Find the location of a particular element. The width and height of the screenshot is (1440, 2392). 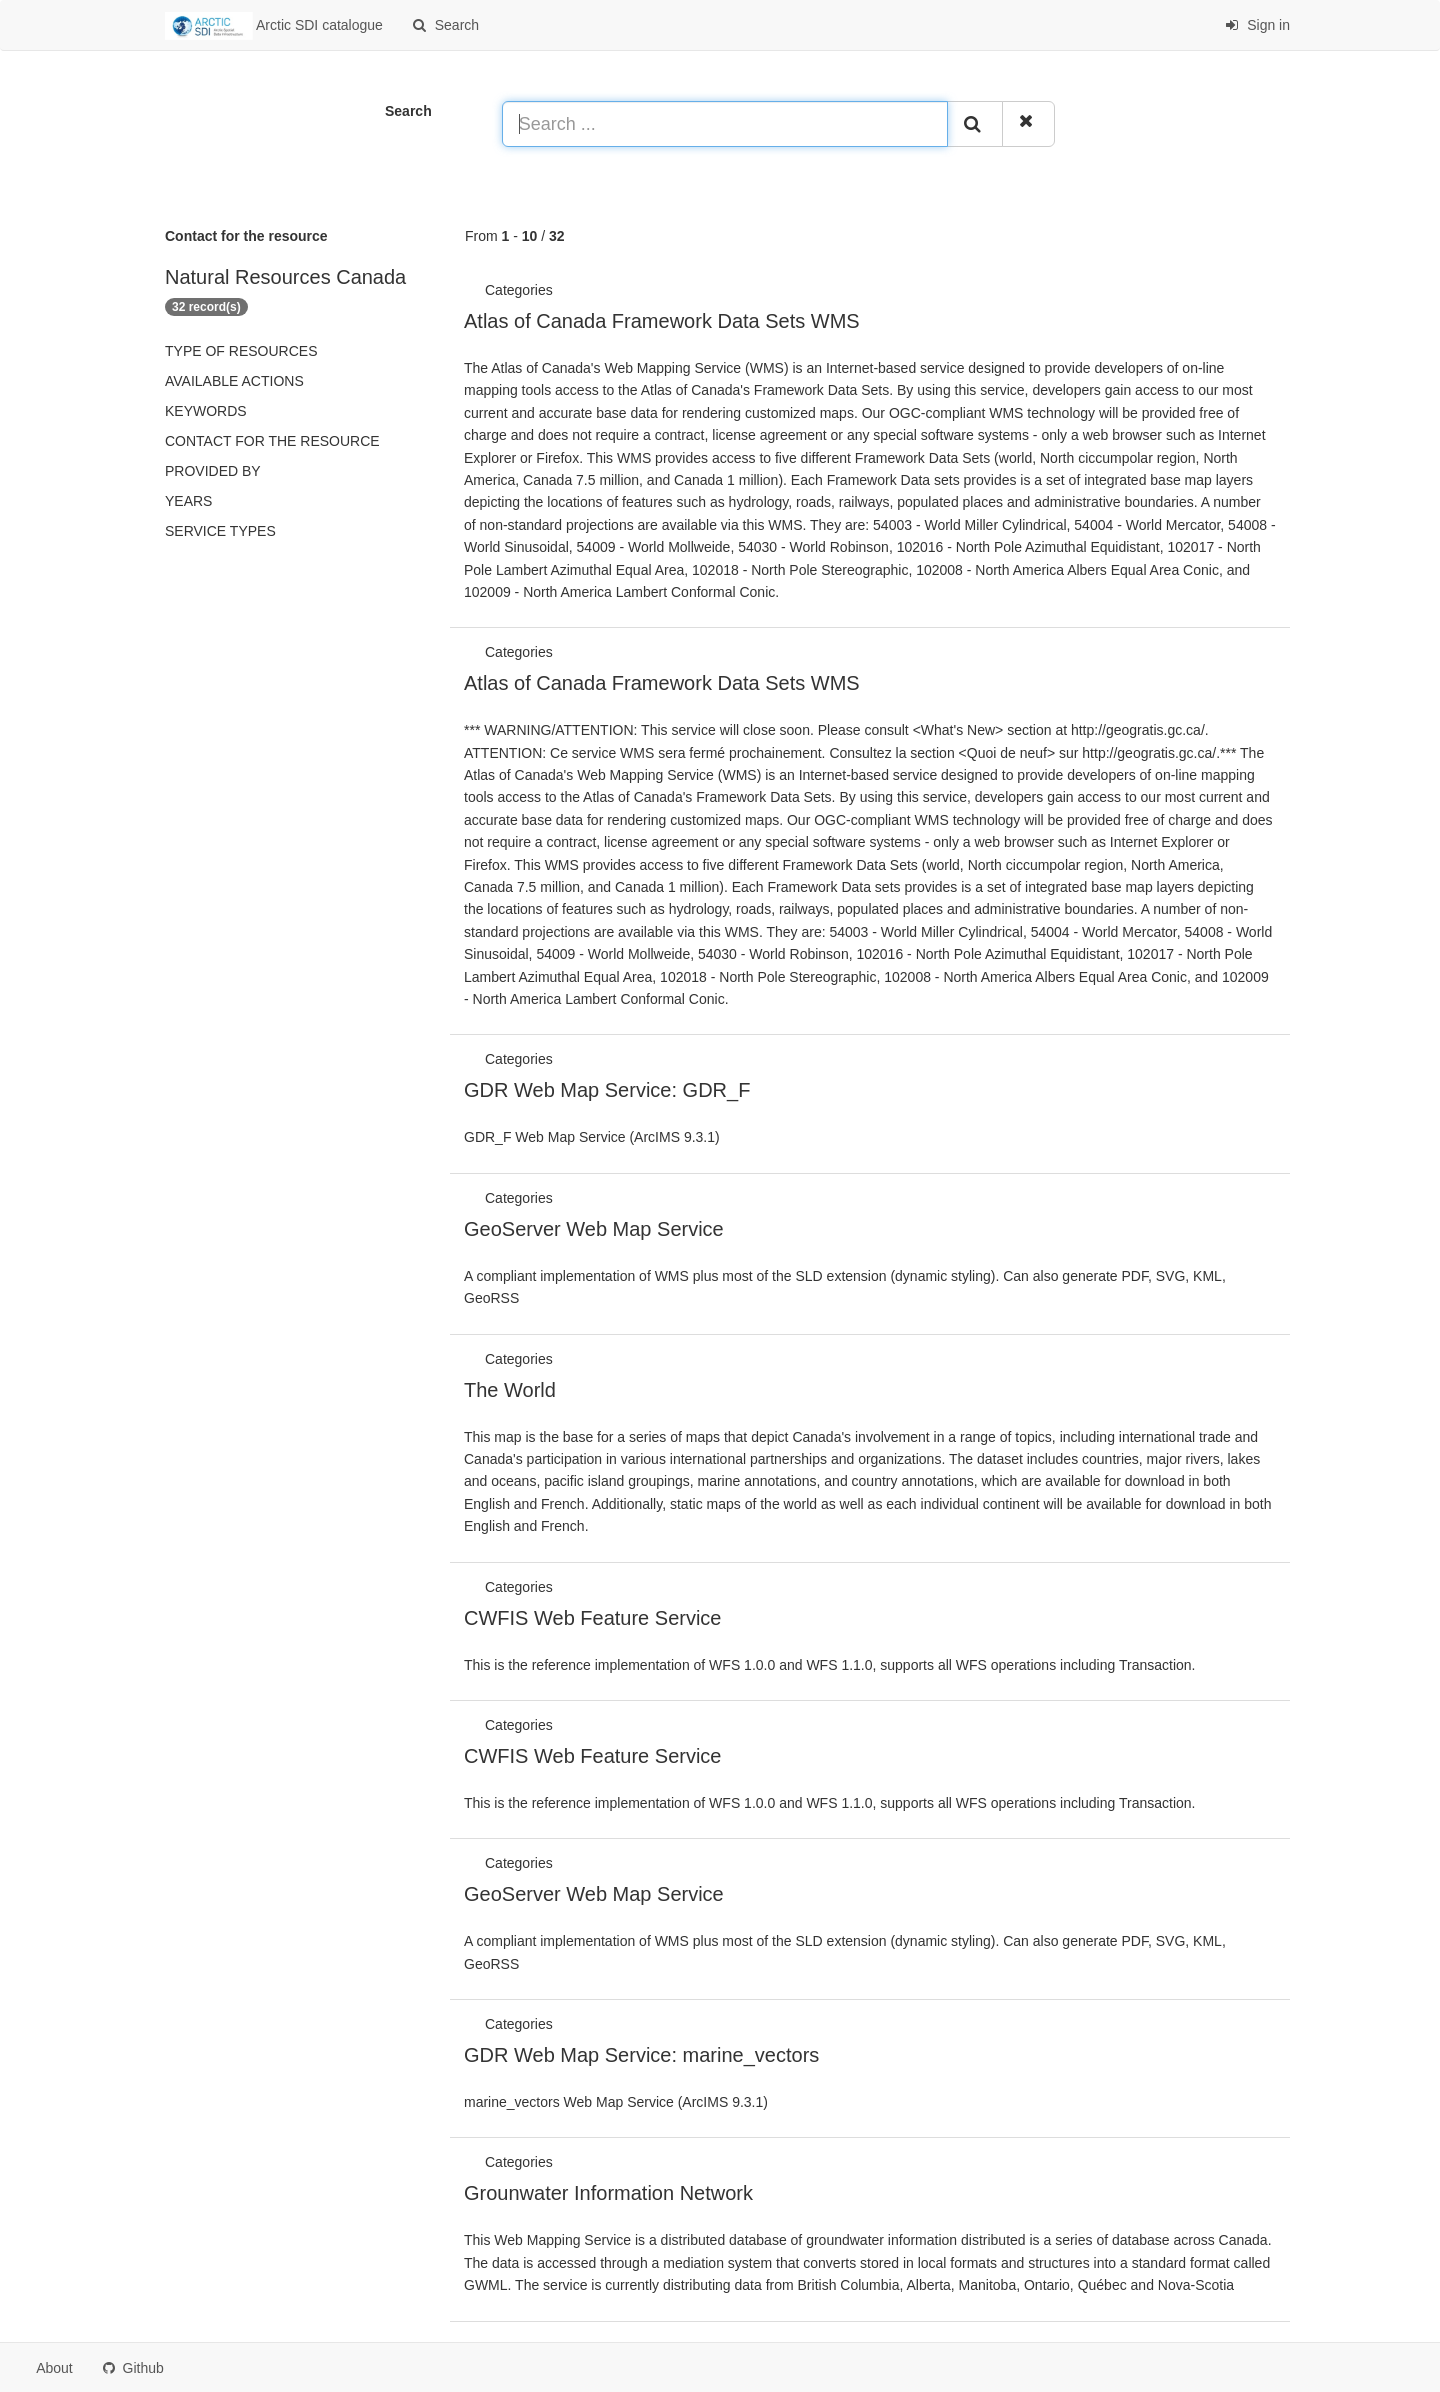

Service types is located at coordinates (220, 531).